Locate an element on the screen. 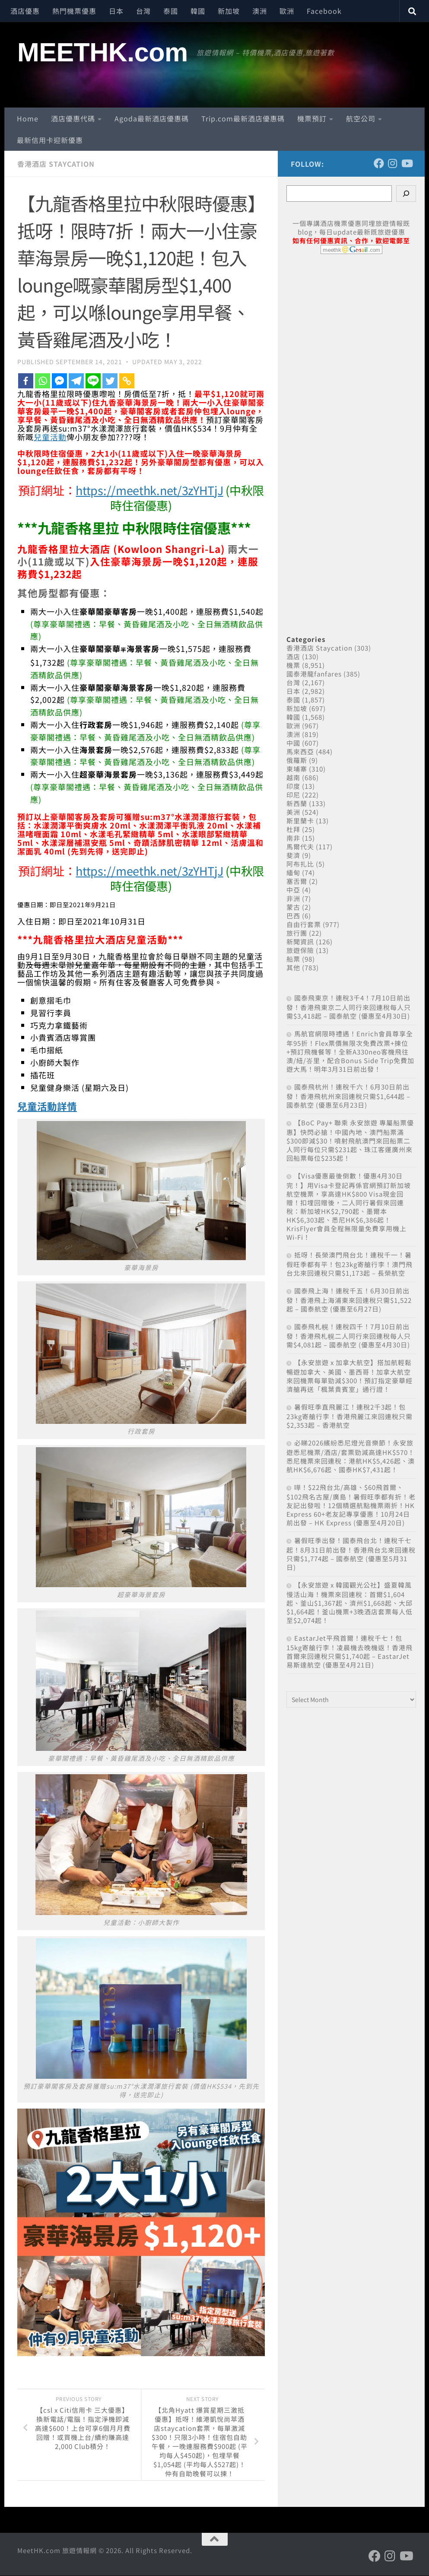 This screenshot has width=429, height=2576. 兒童活動詳情 is located at coordinates (48, 1106).